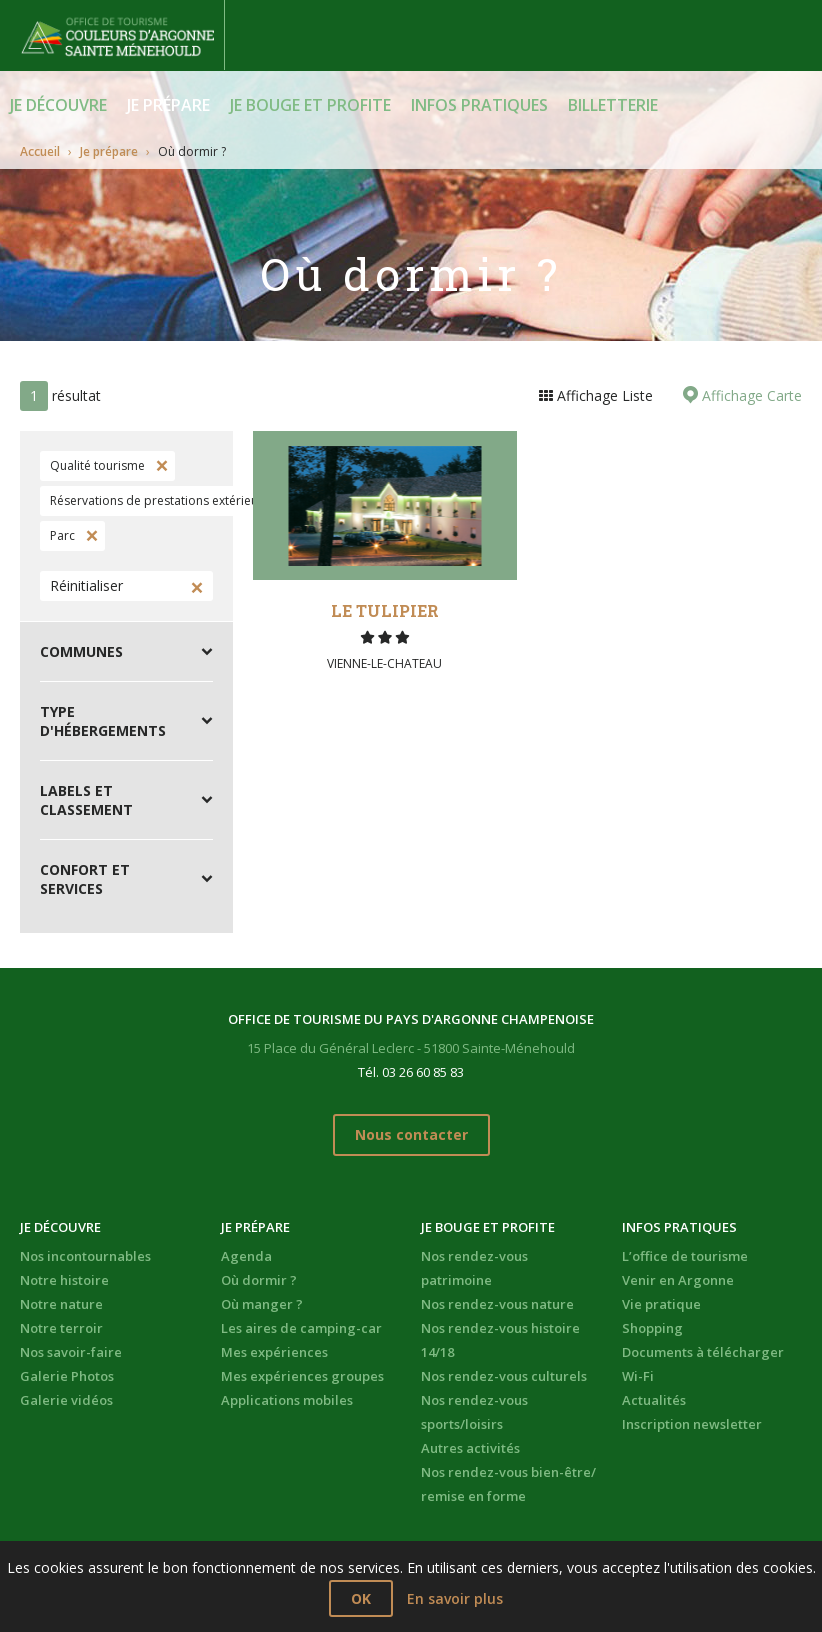  Describe the element at coordinates (302, 1376) in the screenshot. I see `Mes expériences groupes` at that location.